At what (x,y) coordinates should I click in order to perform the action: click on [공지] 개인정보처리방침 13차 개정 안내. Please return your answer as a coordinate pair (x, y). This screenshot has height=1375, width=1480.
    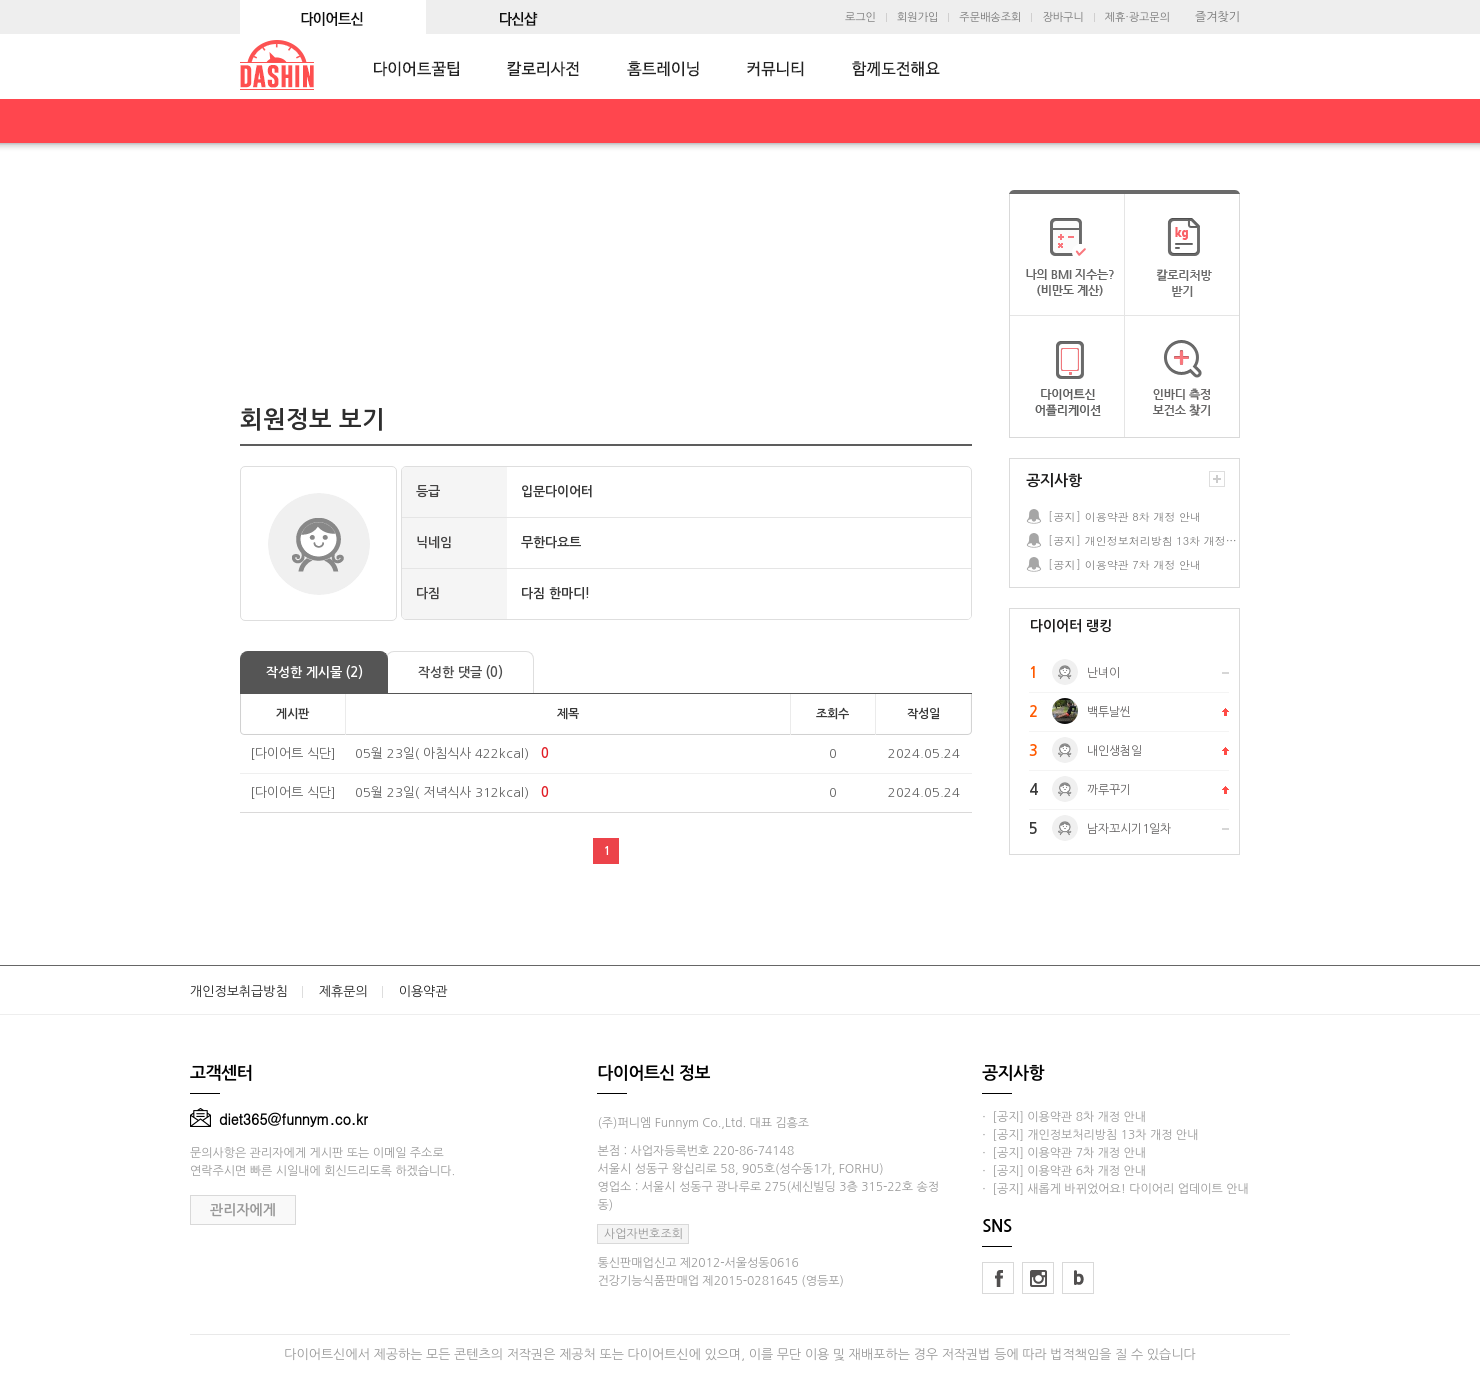
    Looking at the image, I should click on (1143, 540).